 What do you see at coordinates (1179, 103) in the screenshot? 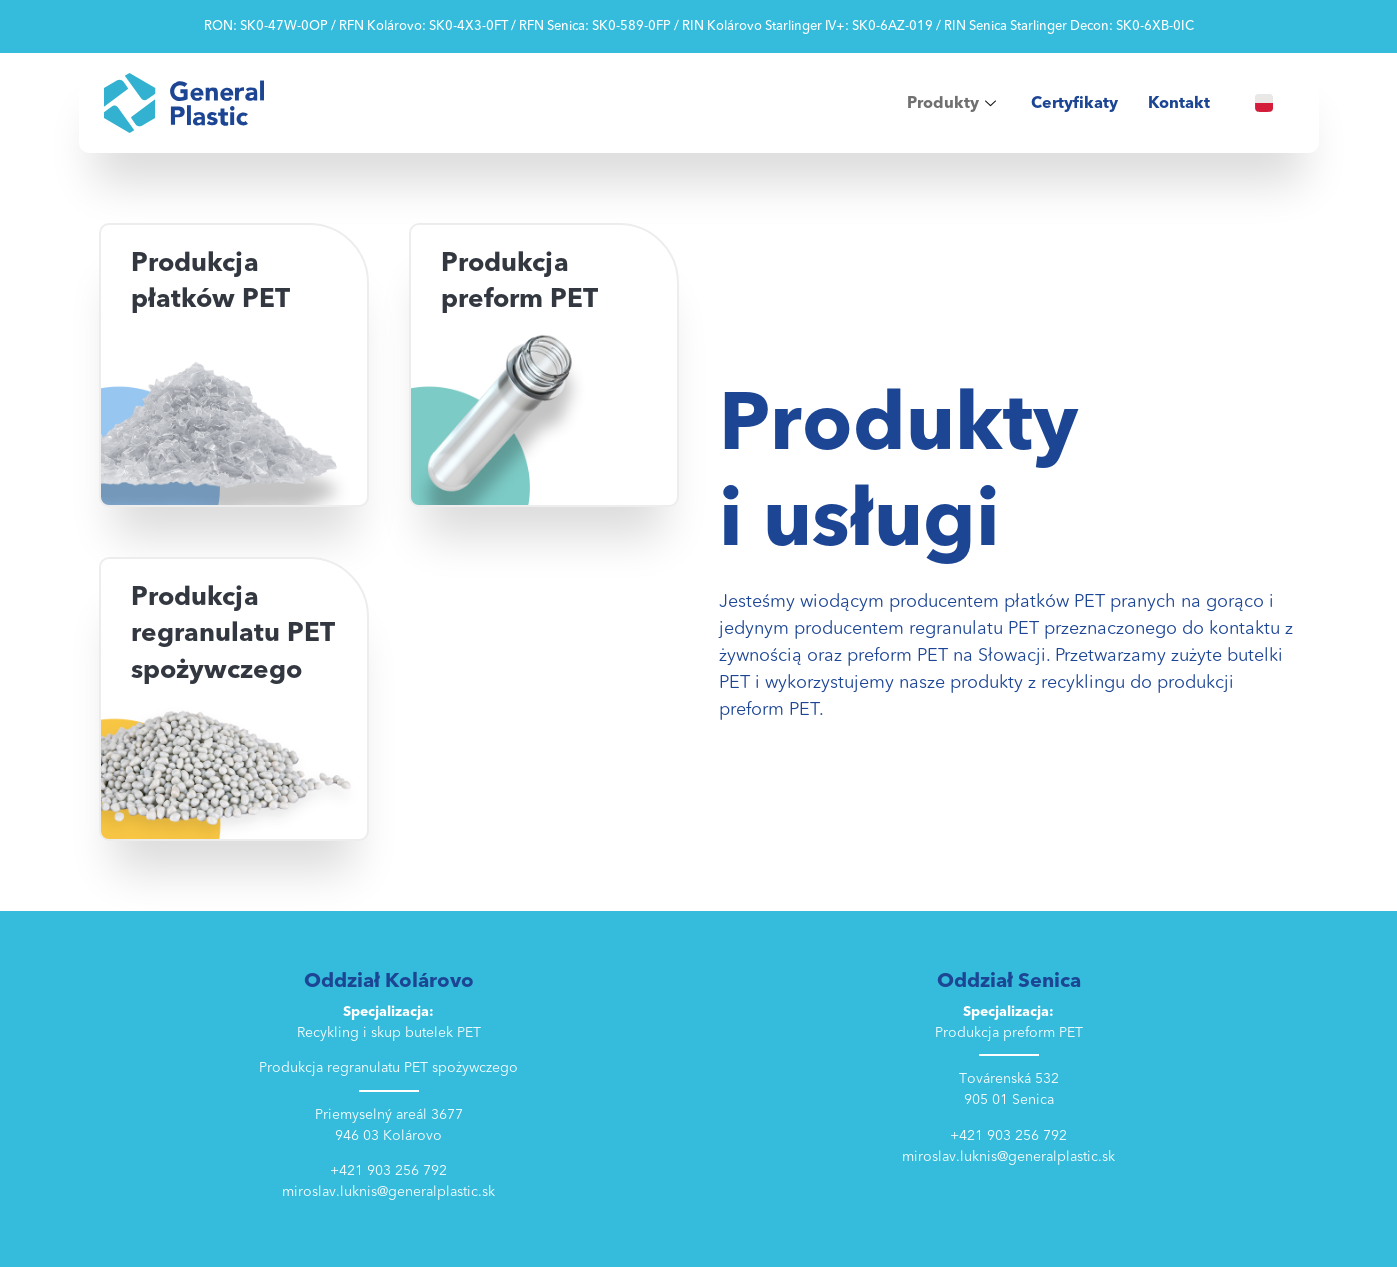
I see `Kontakt` at bounding box center [1179, 103].